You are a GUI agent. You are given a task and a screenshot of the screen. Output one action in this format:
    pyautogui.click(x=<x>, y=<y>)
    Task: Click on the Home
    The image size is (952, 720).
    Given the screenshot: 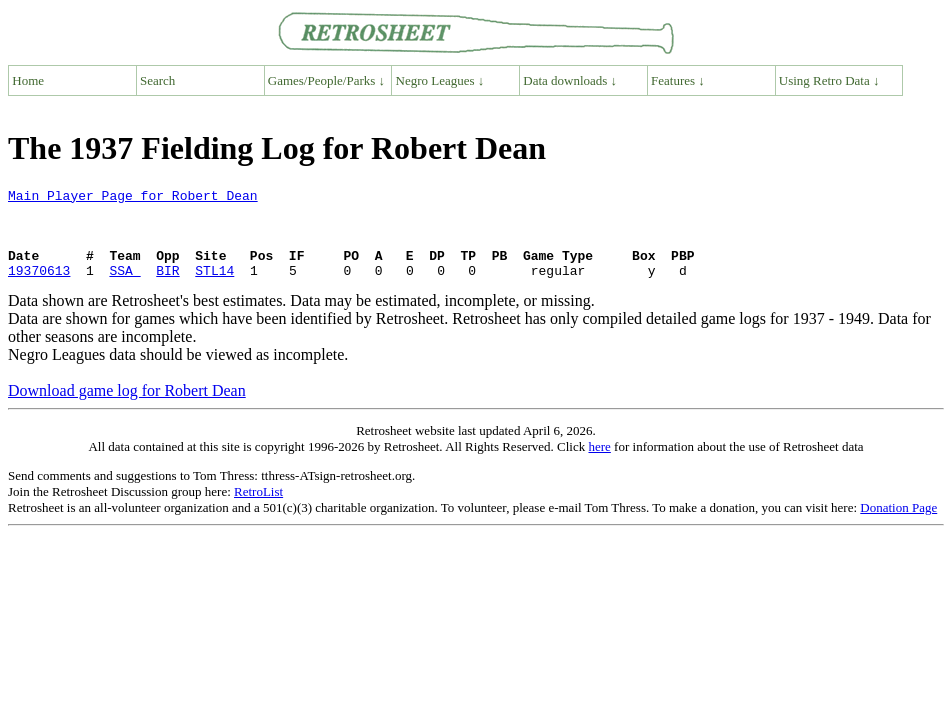 What is the action you would take?
    pyautogui.click(x=28, y=80)
    